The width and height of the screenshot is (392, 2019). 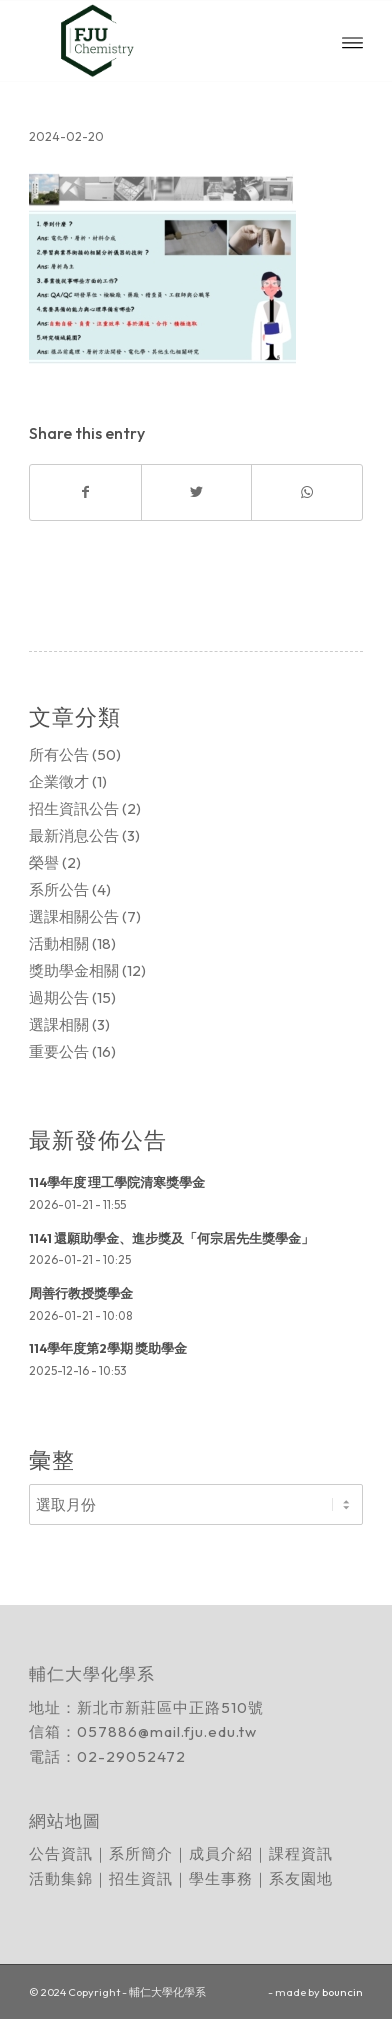 What do you see at coordinates (59, 1024) in the screenshot?
I see `選課相關` at bounding box center [59, 1024].